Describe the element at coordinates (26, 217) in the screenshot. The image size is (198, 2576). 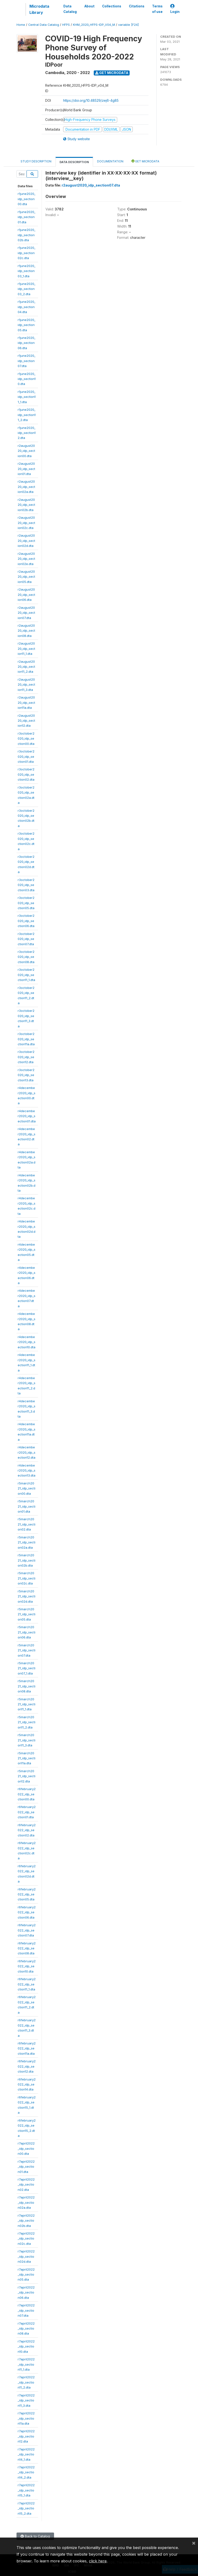
I see `r1june2020_idp_section01.dta` at that location.